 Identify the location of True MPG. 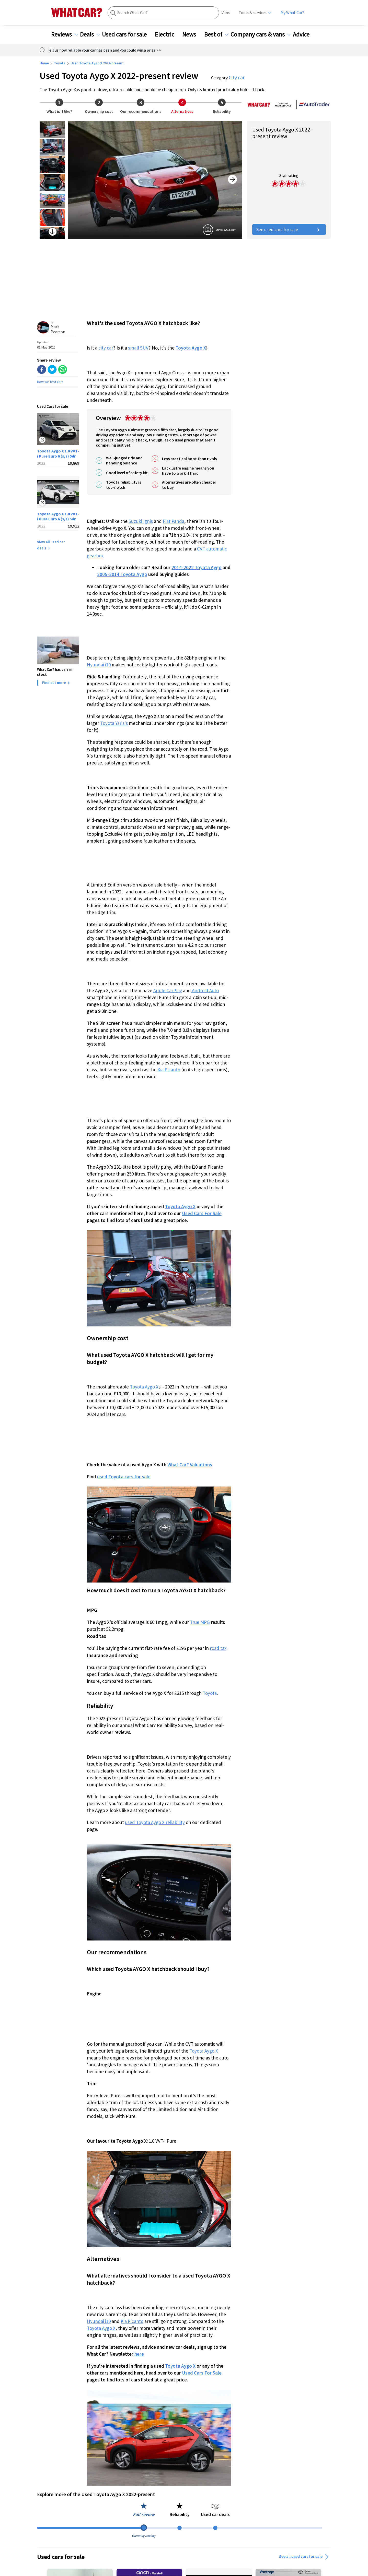
(200, 1622).